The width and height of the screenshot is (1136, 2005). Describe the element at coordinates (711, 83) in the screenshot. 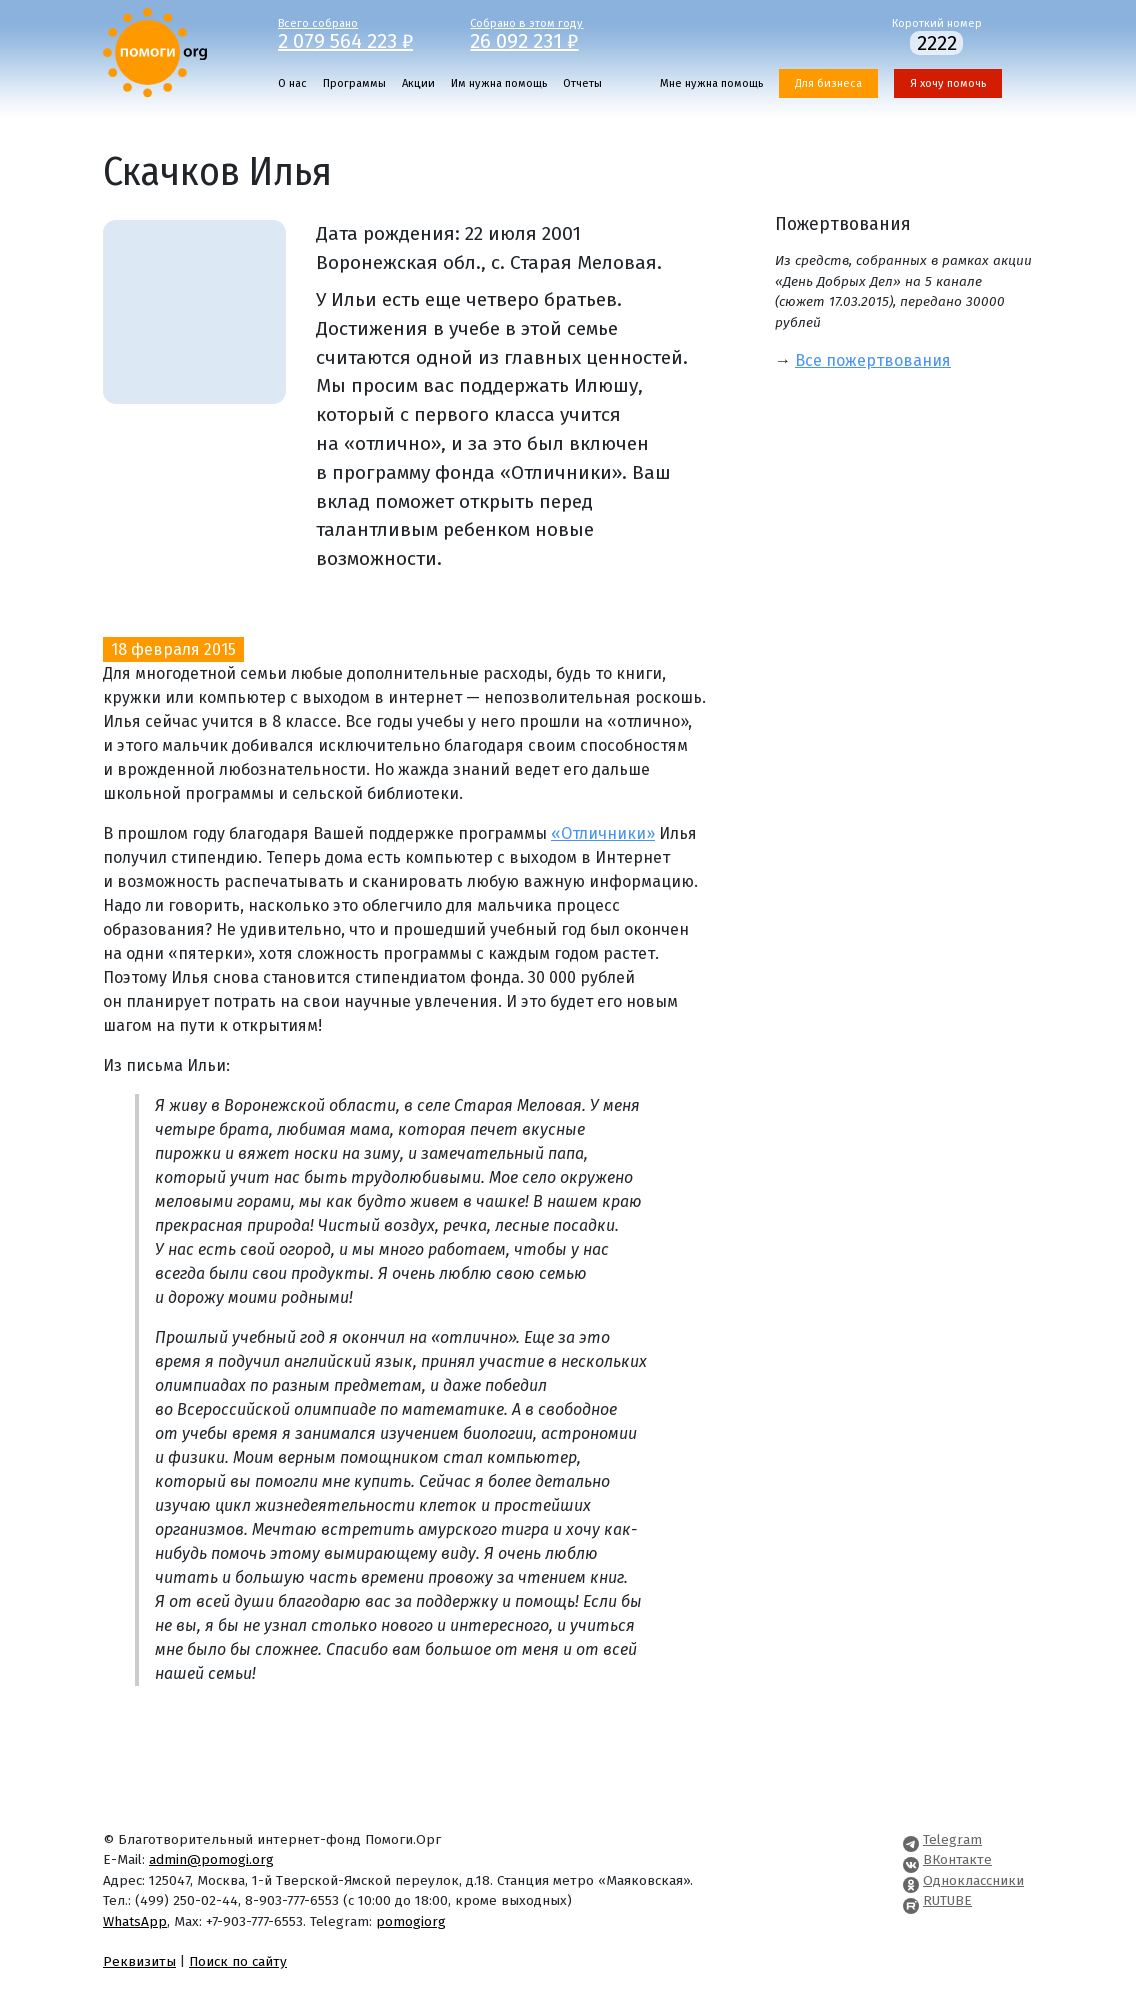

I see `Мне нужна помощь` at that location.